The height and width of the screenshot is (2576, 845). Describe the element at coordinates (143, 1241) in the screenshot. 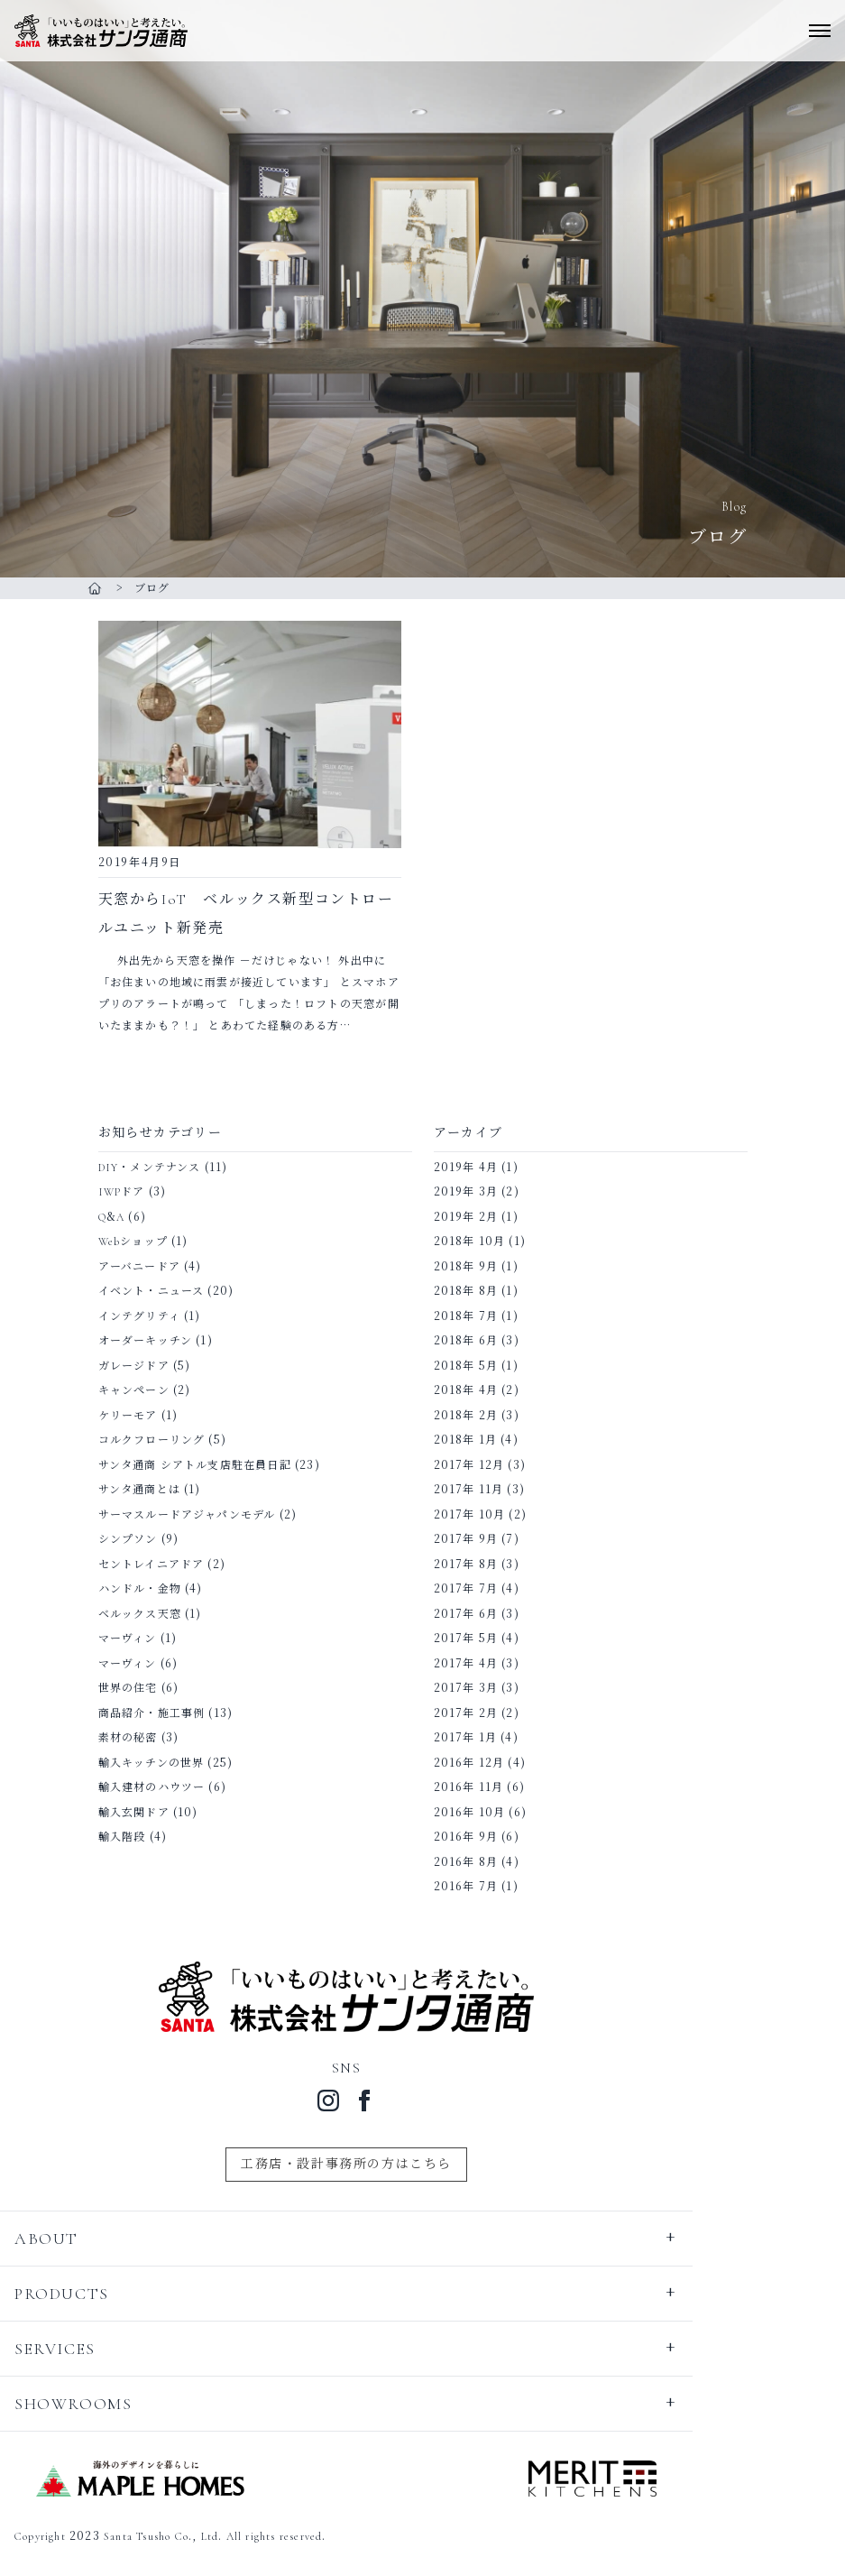

I see `Webショップ (1)` at that location.